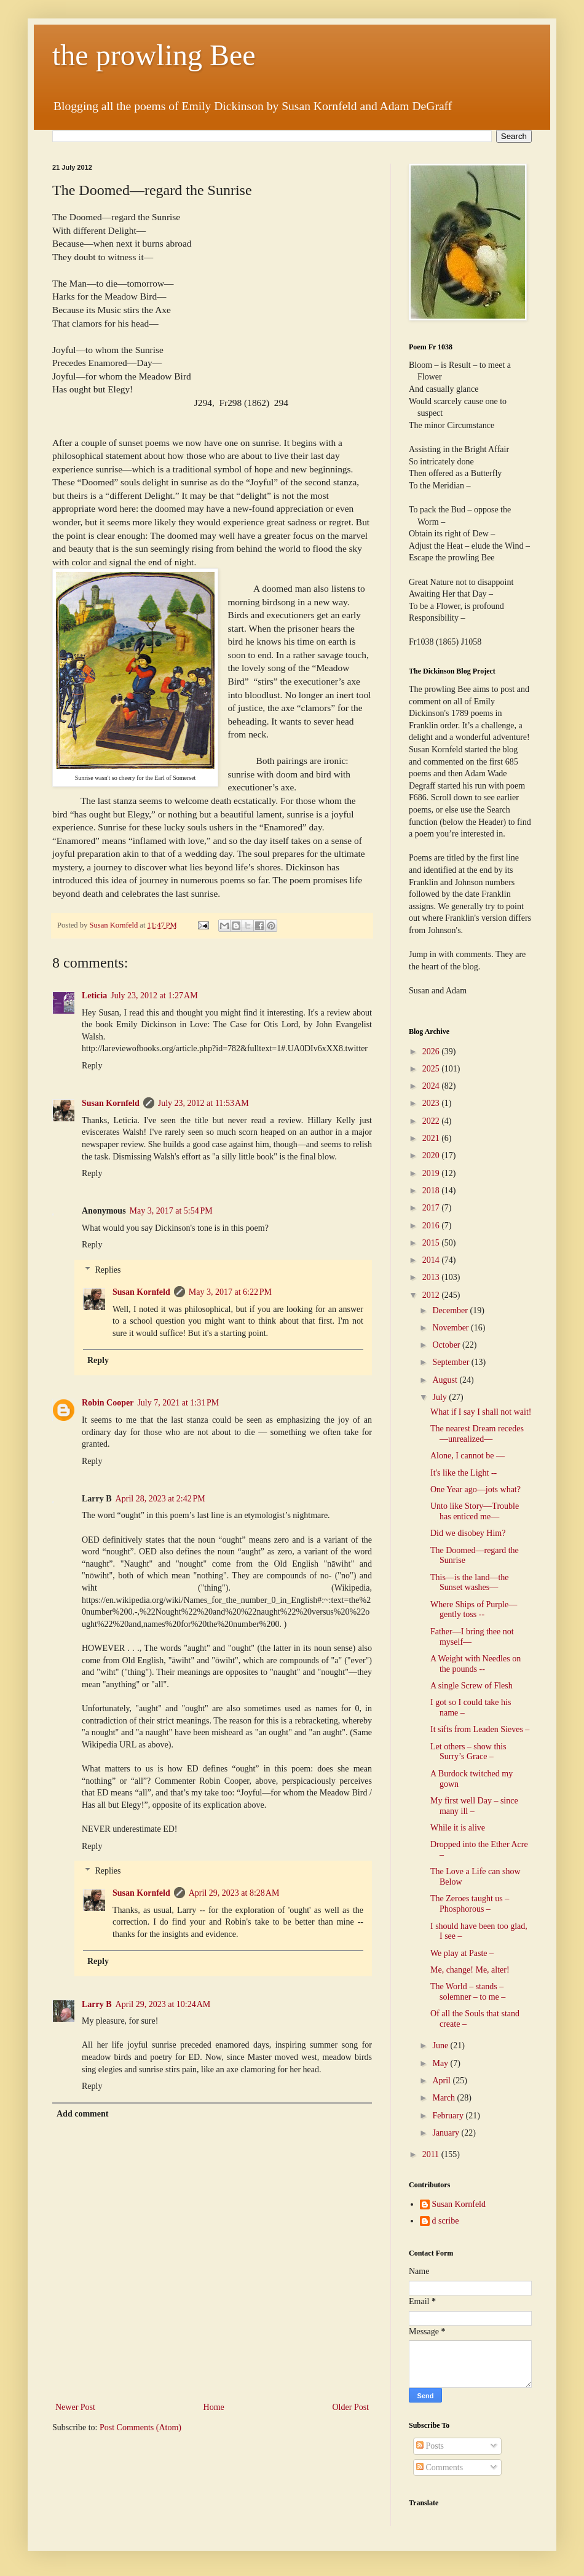 The height and width of the screenshot is (2576, 584). I want to click on Robin Cooper, so click(107, 1402).